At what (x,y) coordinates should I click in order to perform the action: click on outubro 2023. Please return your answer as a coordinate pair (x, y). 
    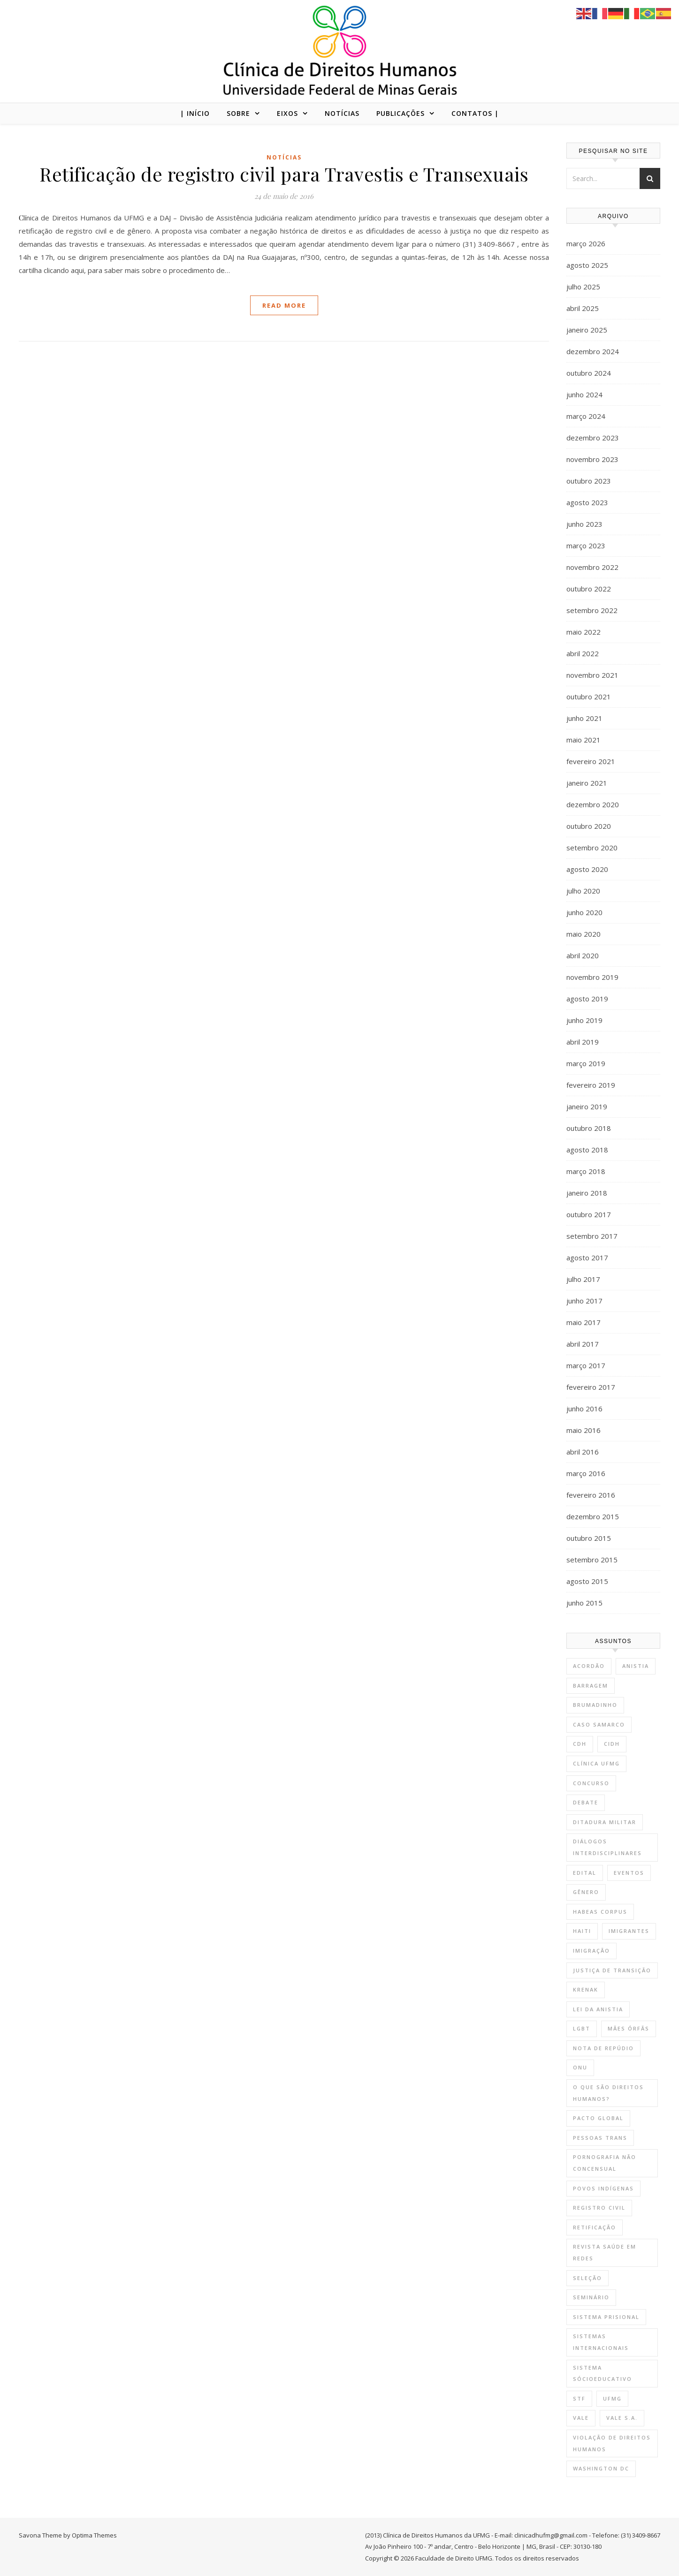
    Looking at the image, I should click on (588, 480).